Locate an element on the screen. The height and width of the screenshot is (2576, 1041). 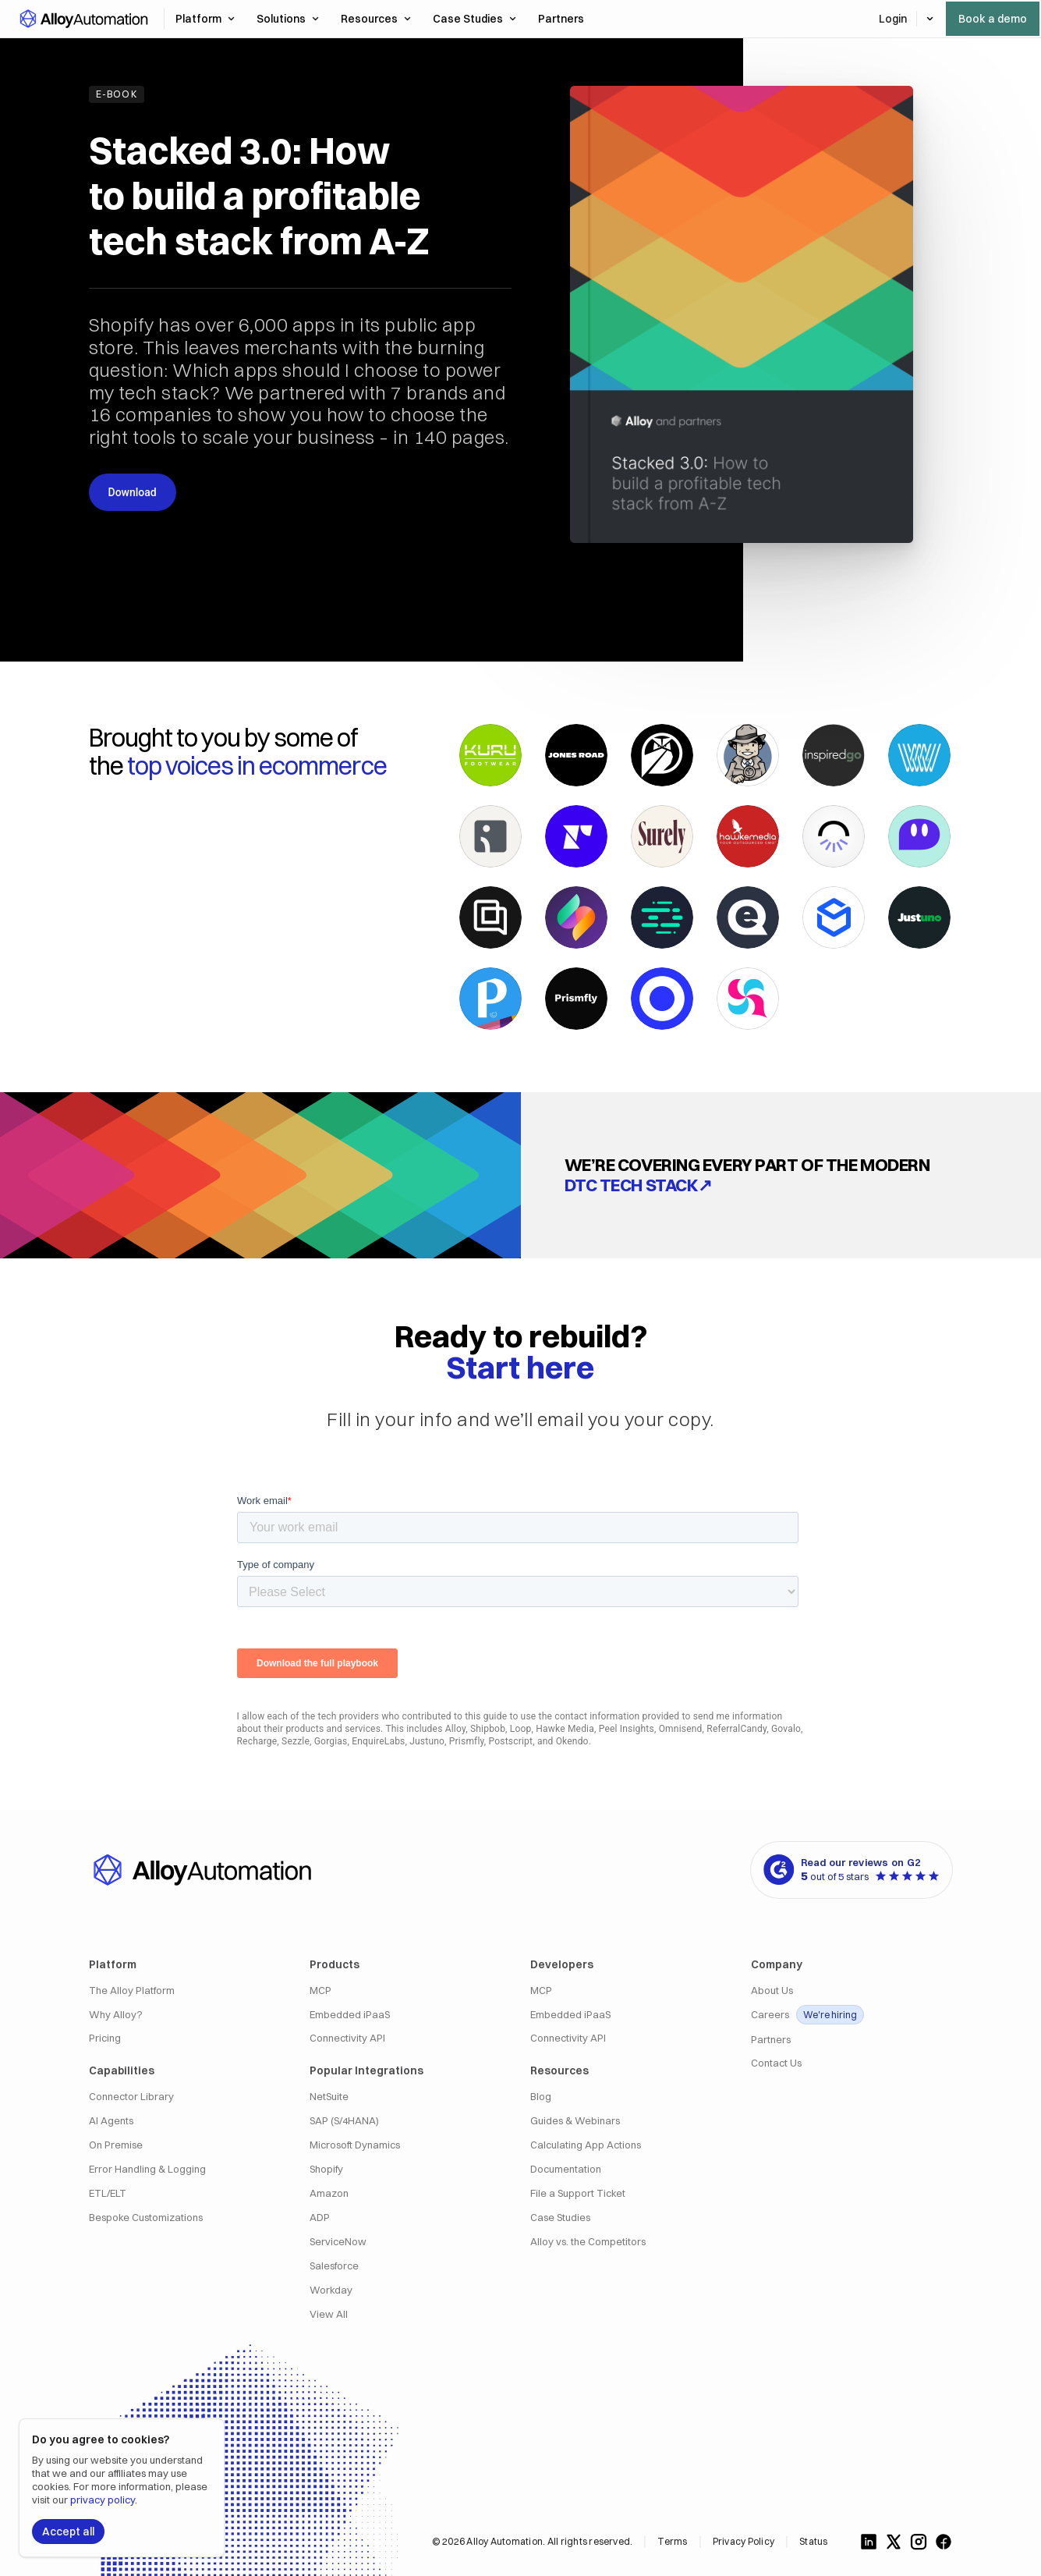
Bespoke Customizations is located at coordinates (146, 2217).